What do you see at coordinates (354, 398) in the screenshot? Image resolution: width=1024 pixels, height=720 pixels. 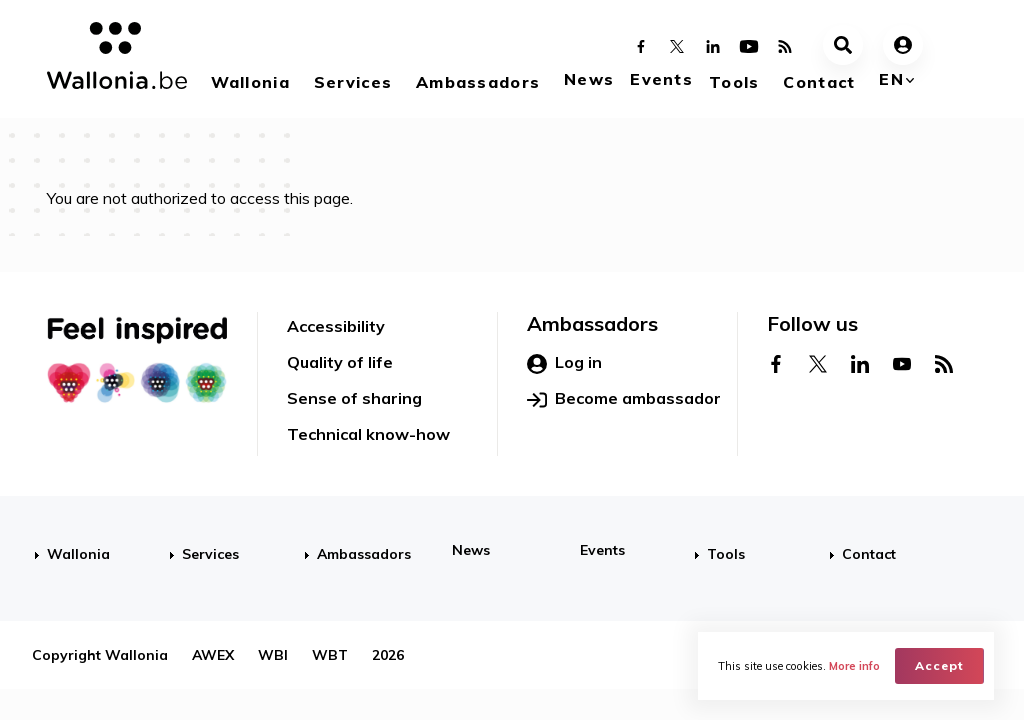 I see `Sense of sharing` at bounding box center [354, 398].